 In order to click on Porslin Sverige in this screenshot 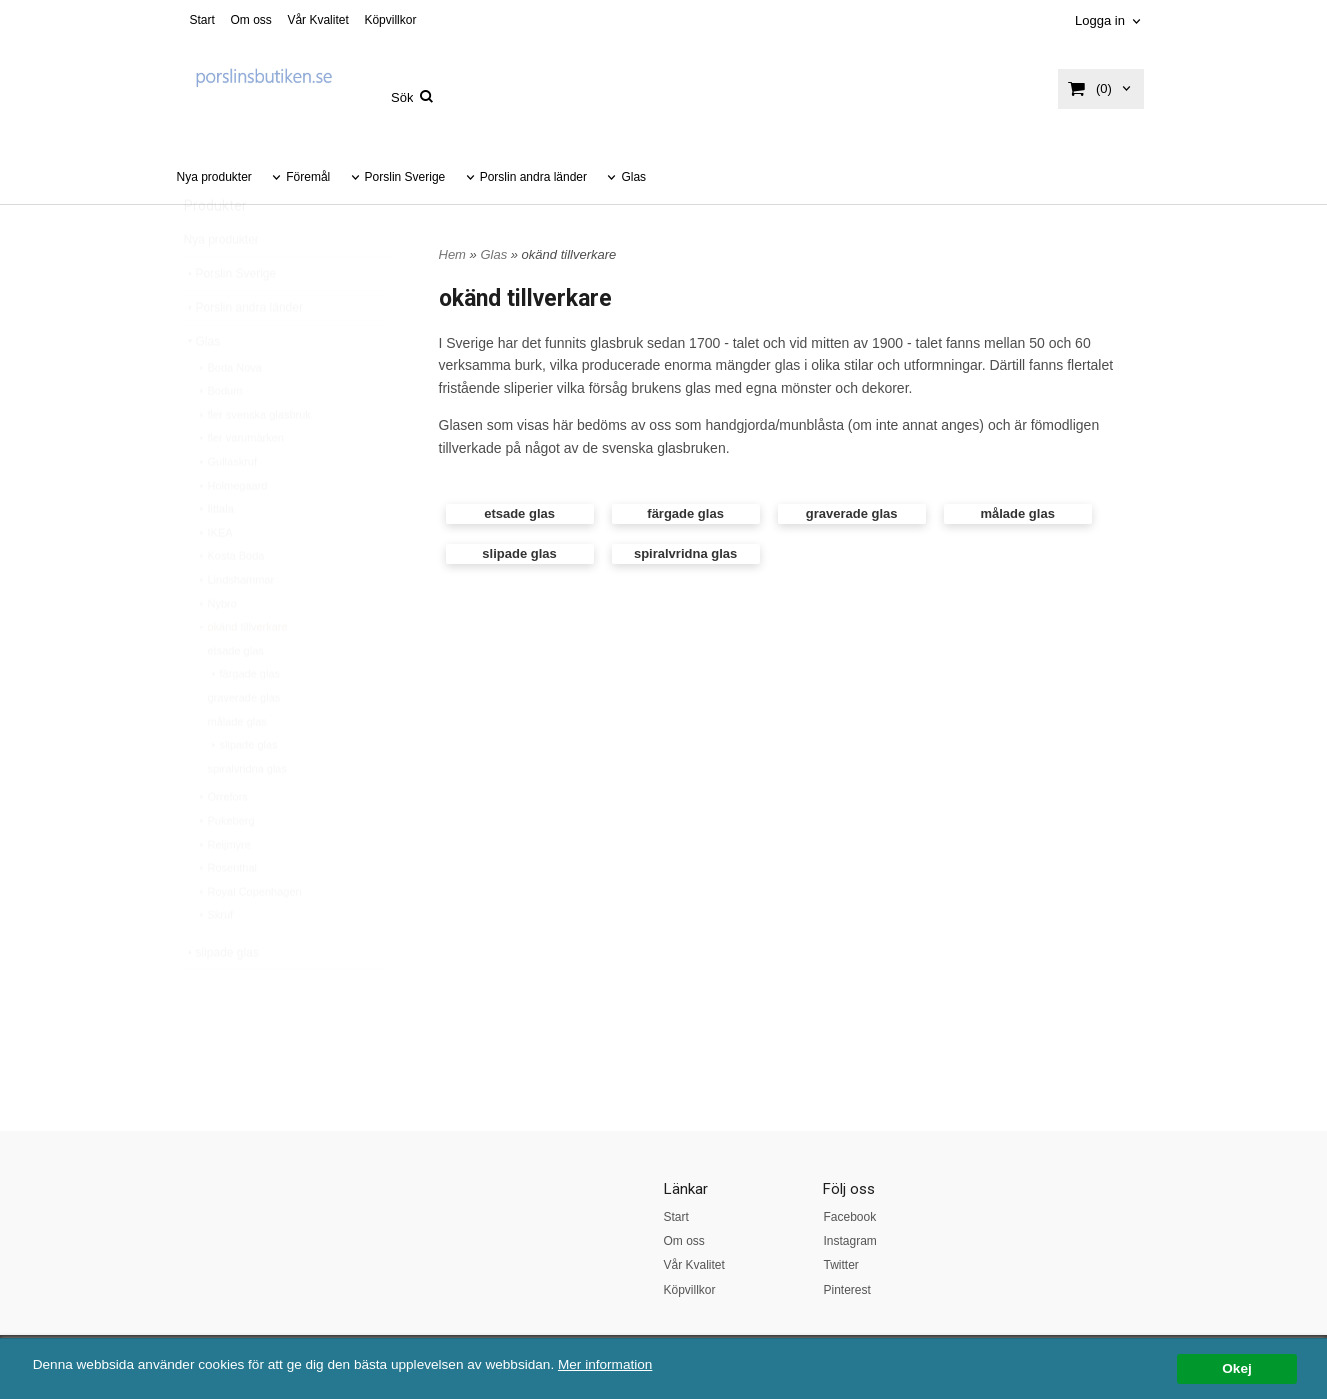, I will do `click(405, 177)`.